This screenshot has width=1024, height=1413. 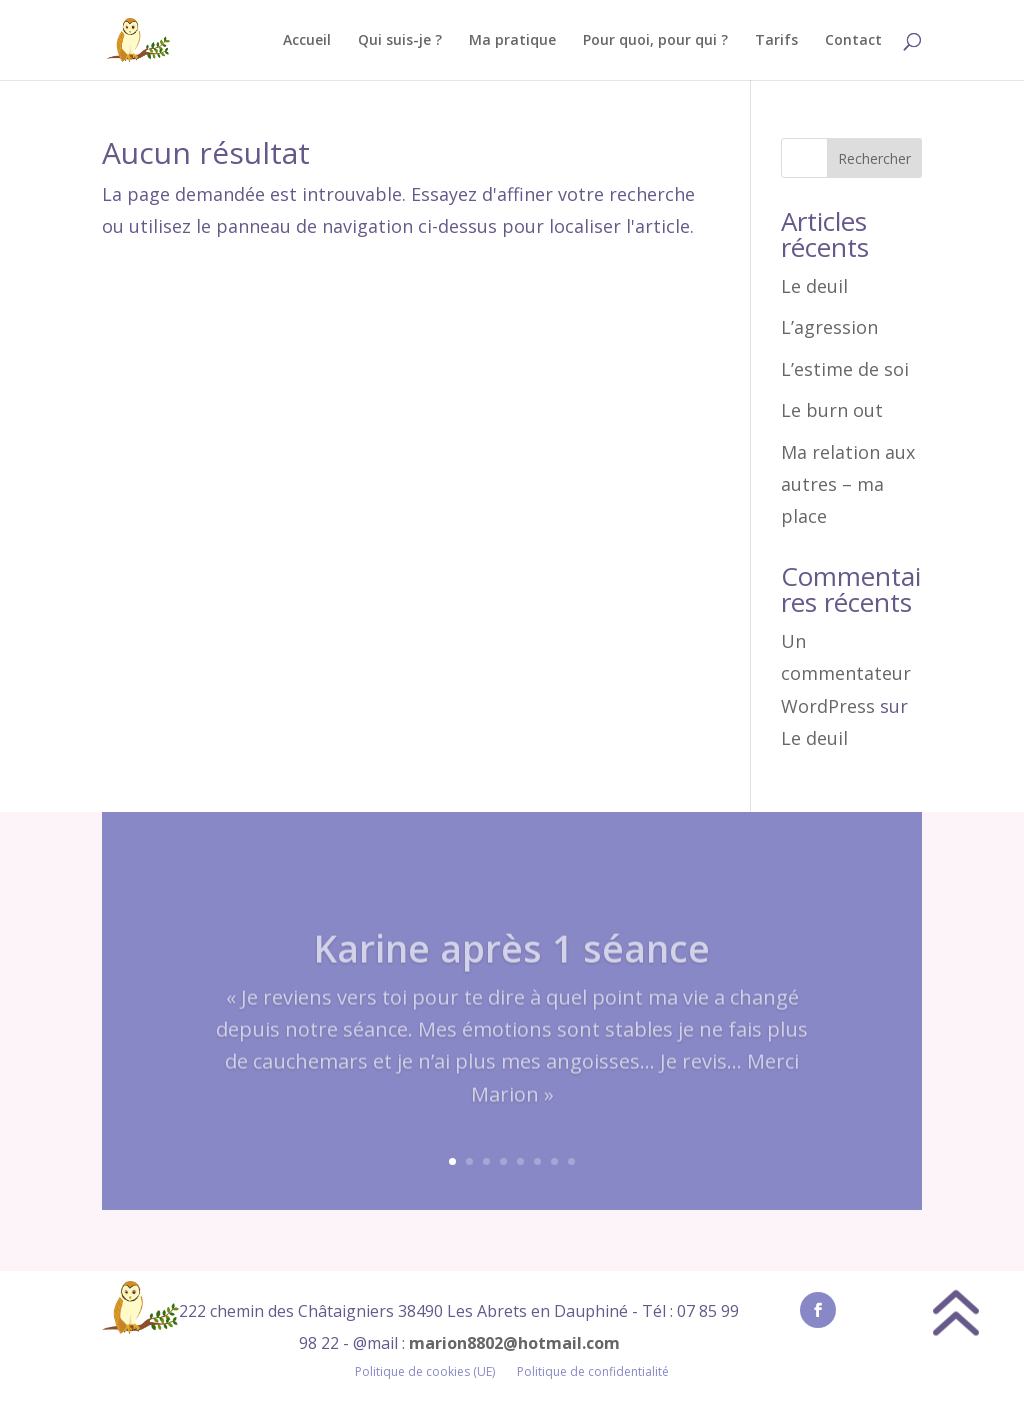 What do you see at coordinates (832, 410) in the screenshot?
I see `Le burn out` at bounding box center [832, 410].